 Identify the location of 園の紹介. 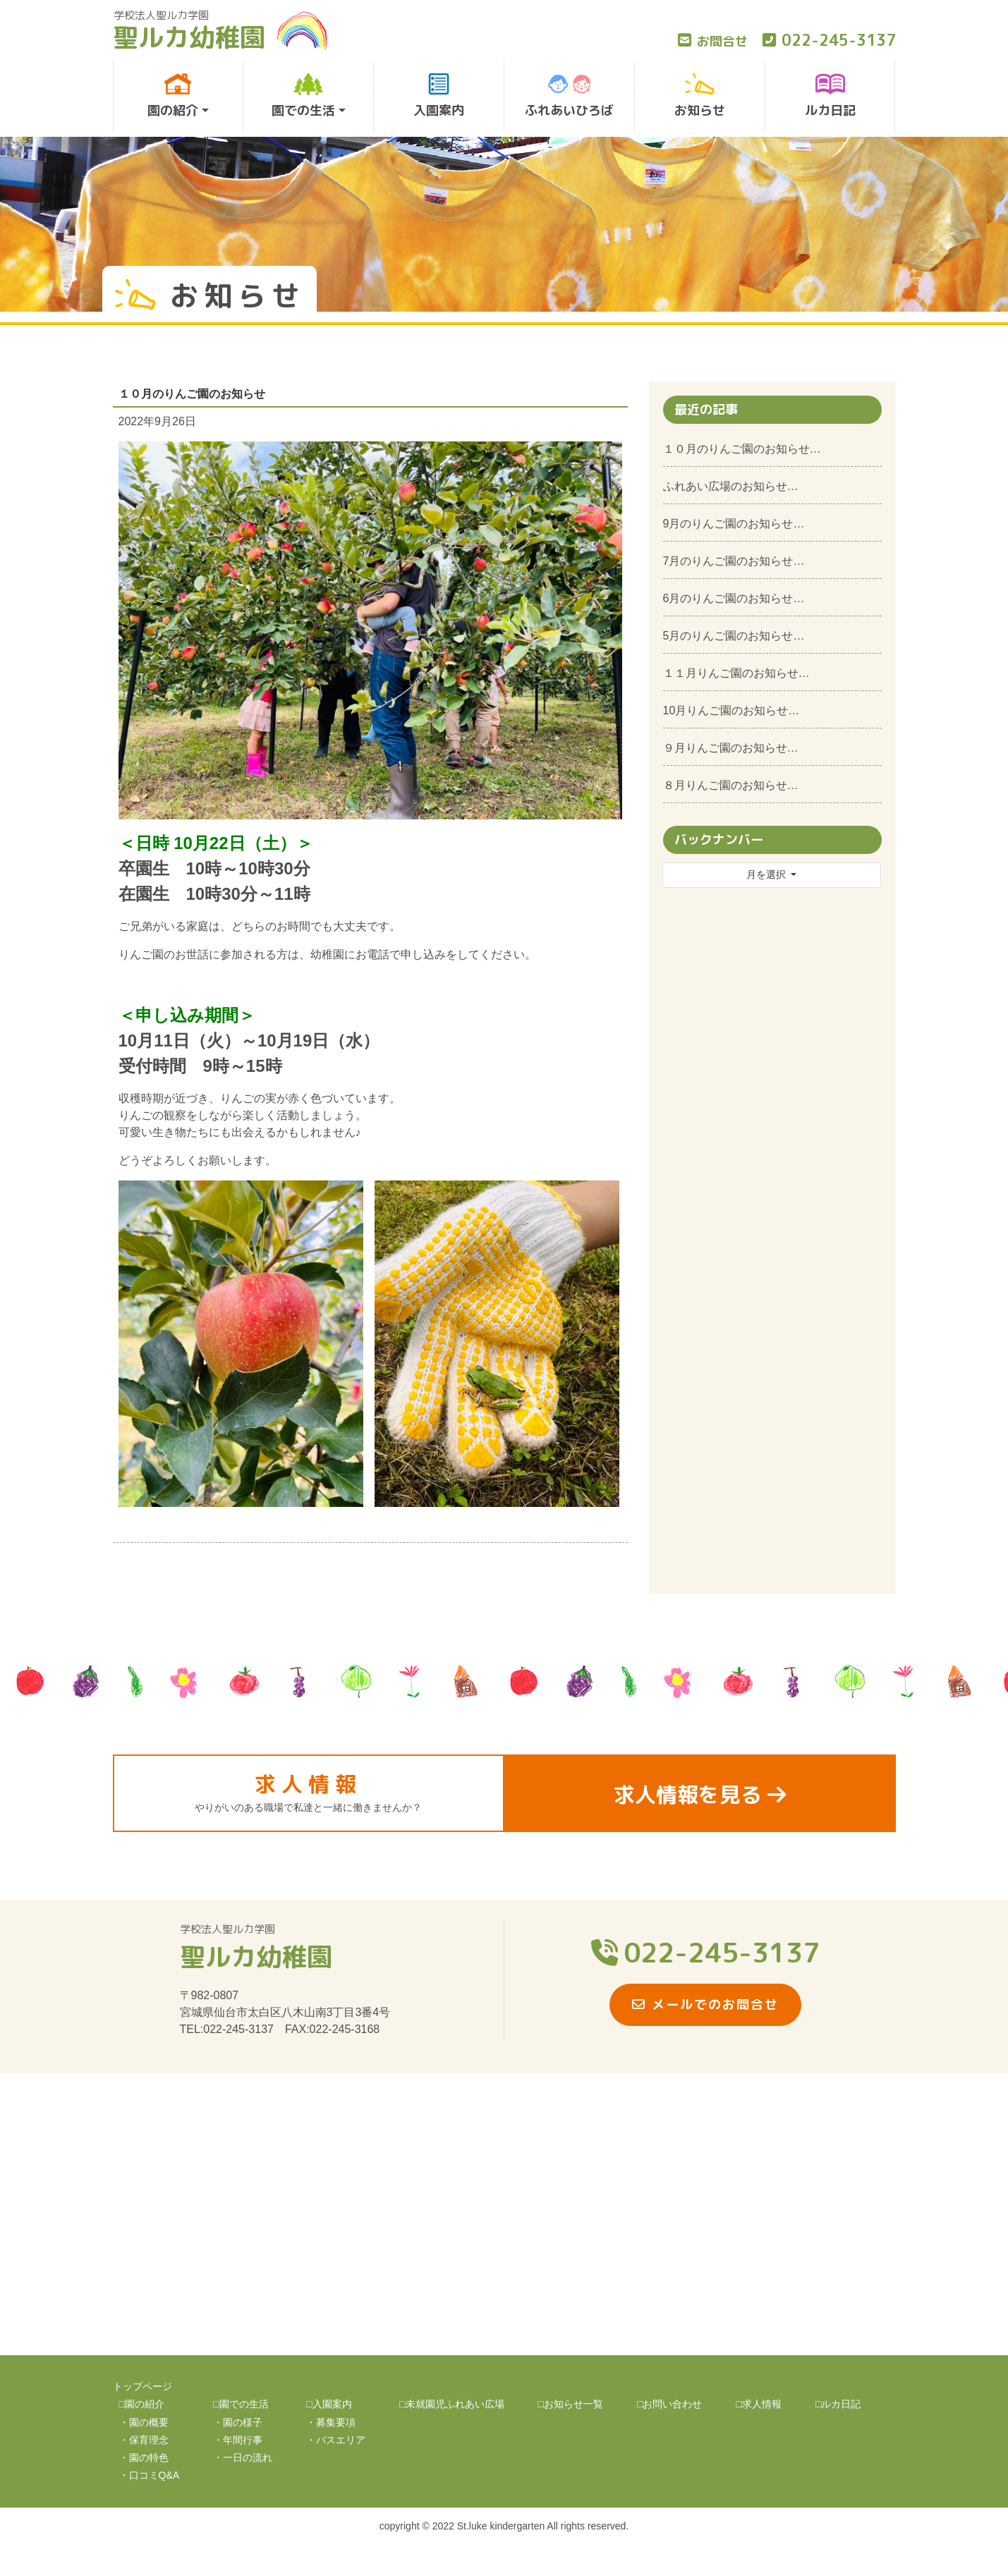
(173, 96).